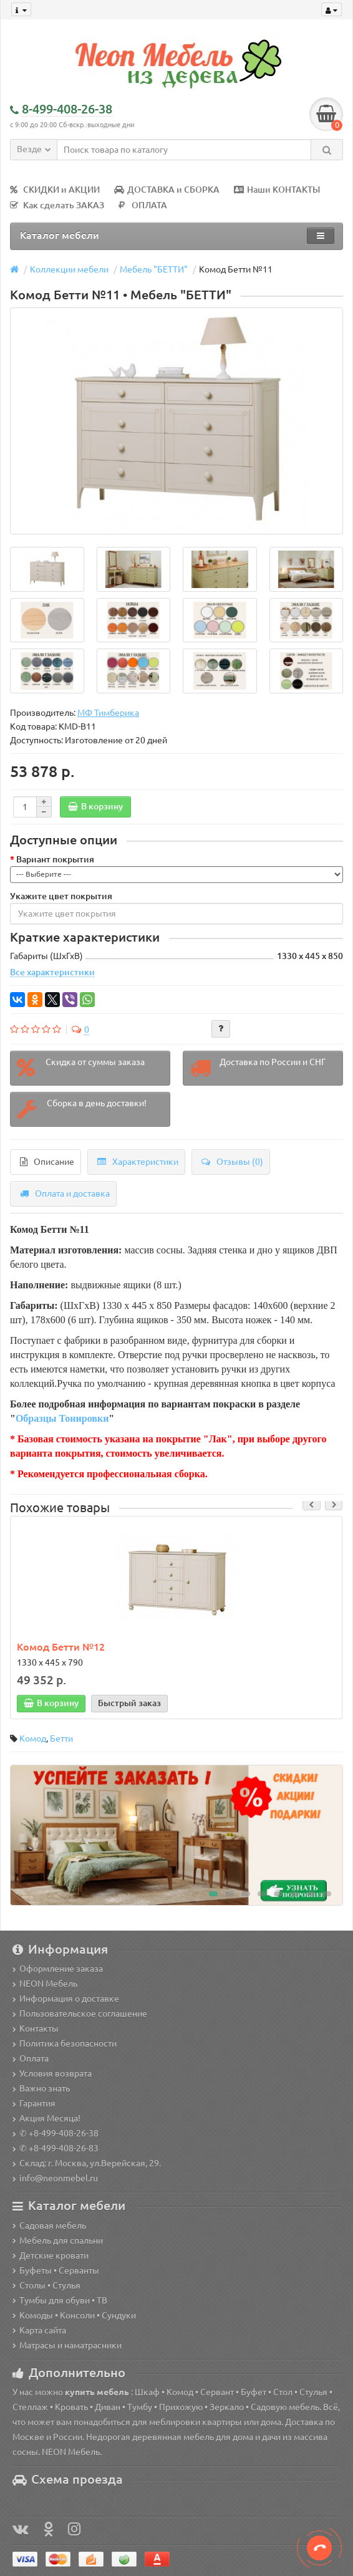 The image size is (353, 2576). What do you see at coordinates (79, 2014) in the screenshot?
I see `Пользовательское соглашение` at bounding box center [79, 2014].